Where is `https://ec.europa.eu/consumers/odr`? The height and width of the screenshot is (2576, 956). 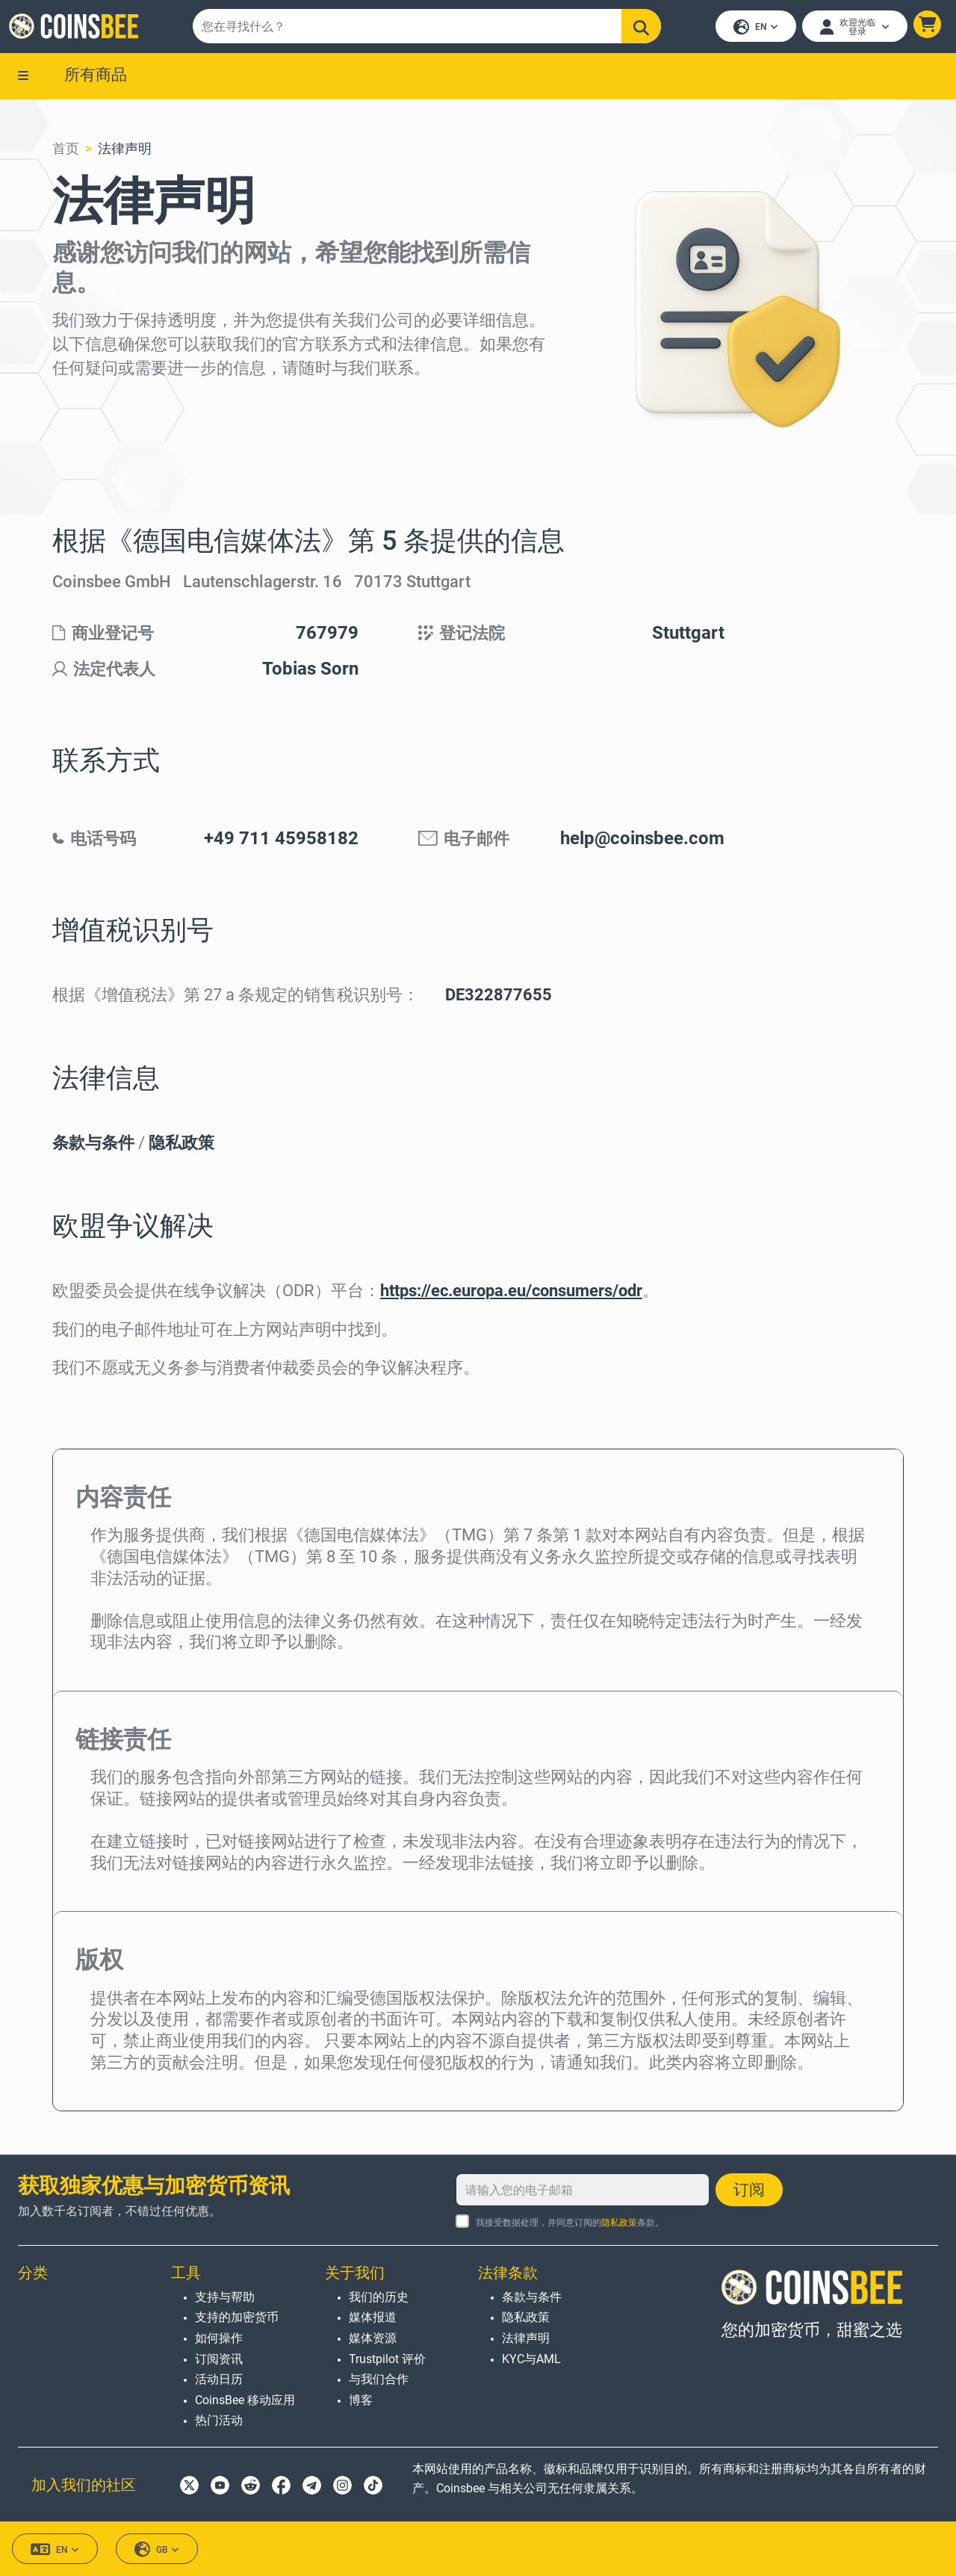
https://ec.europa.eu/consumers/odr is located at coordinates (511, 1296).